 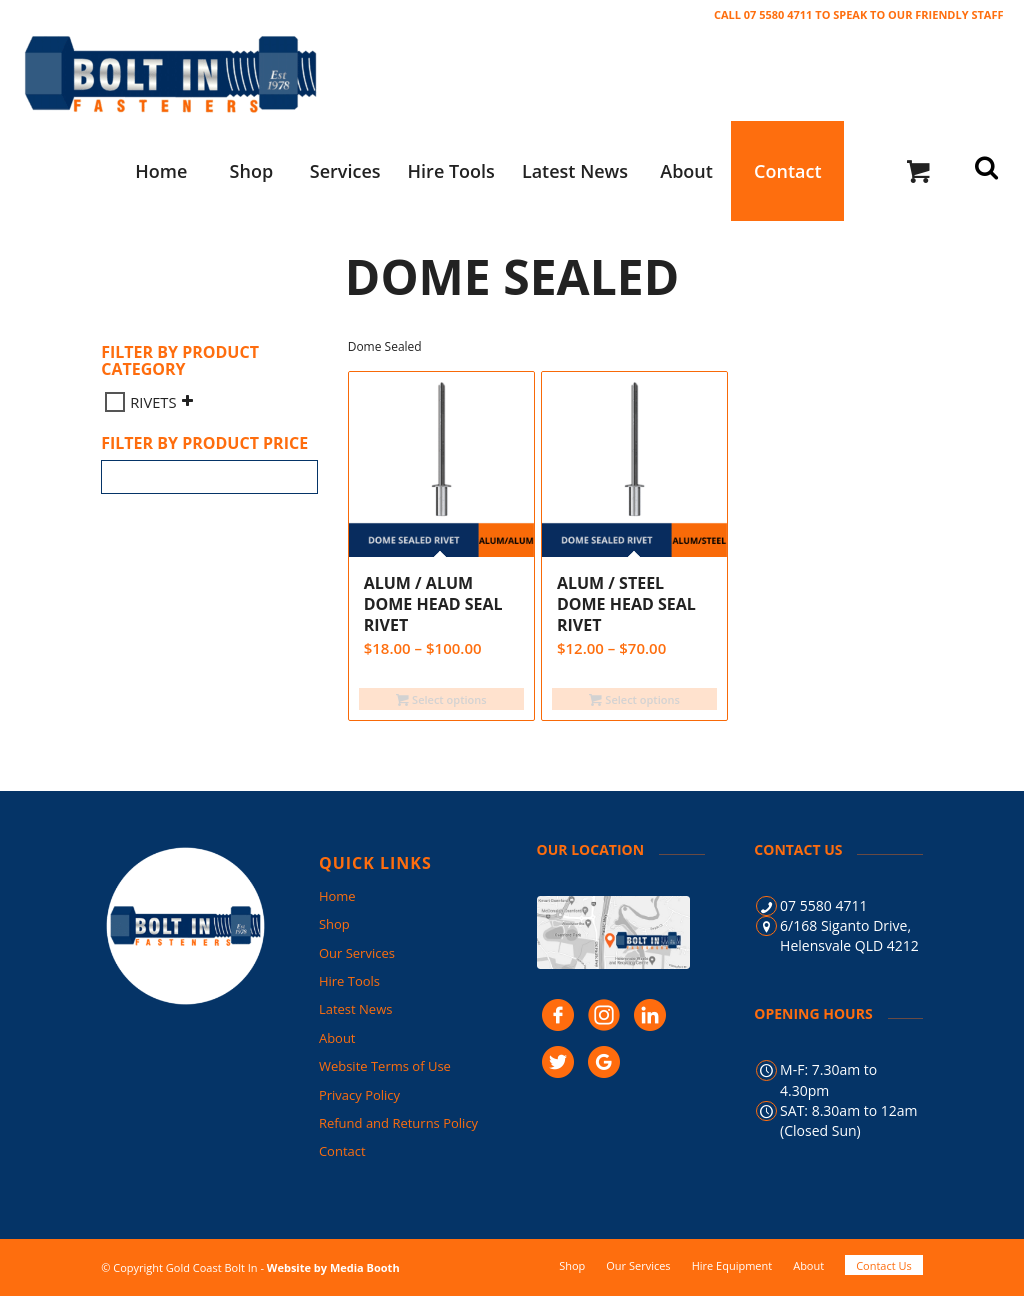 I want to click on Hire Tools, so click(x=349, y=981).